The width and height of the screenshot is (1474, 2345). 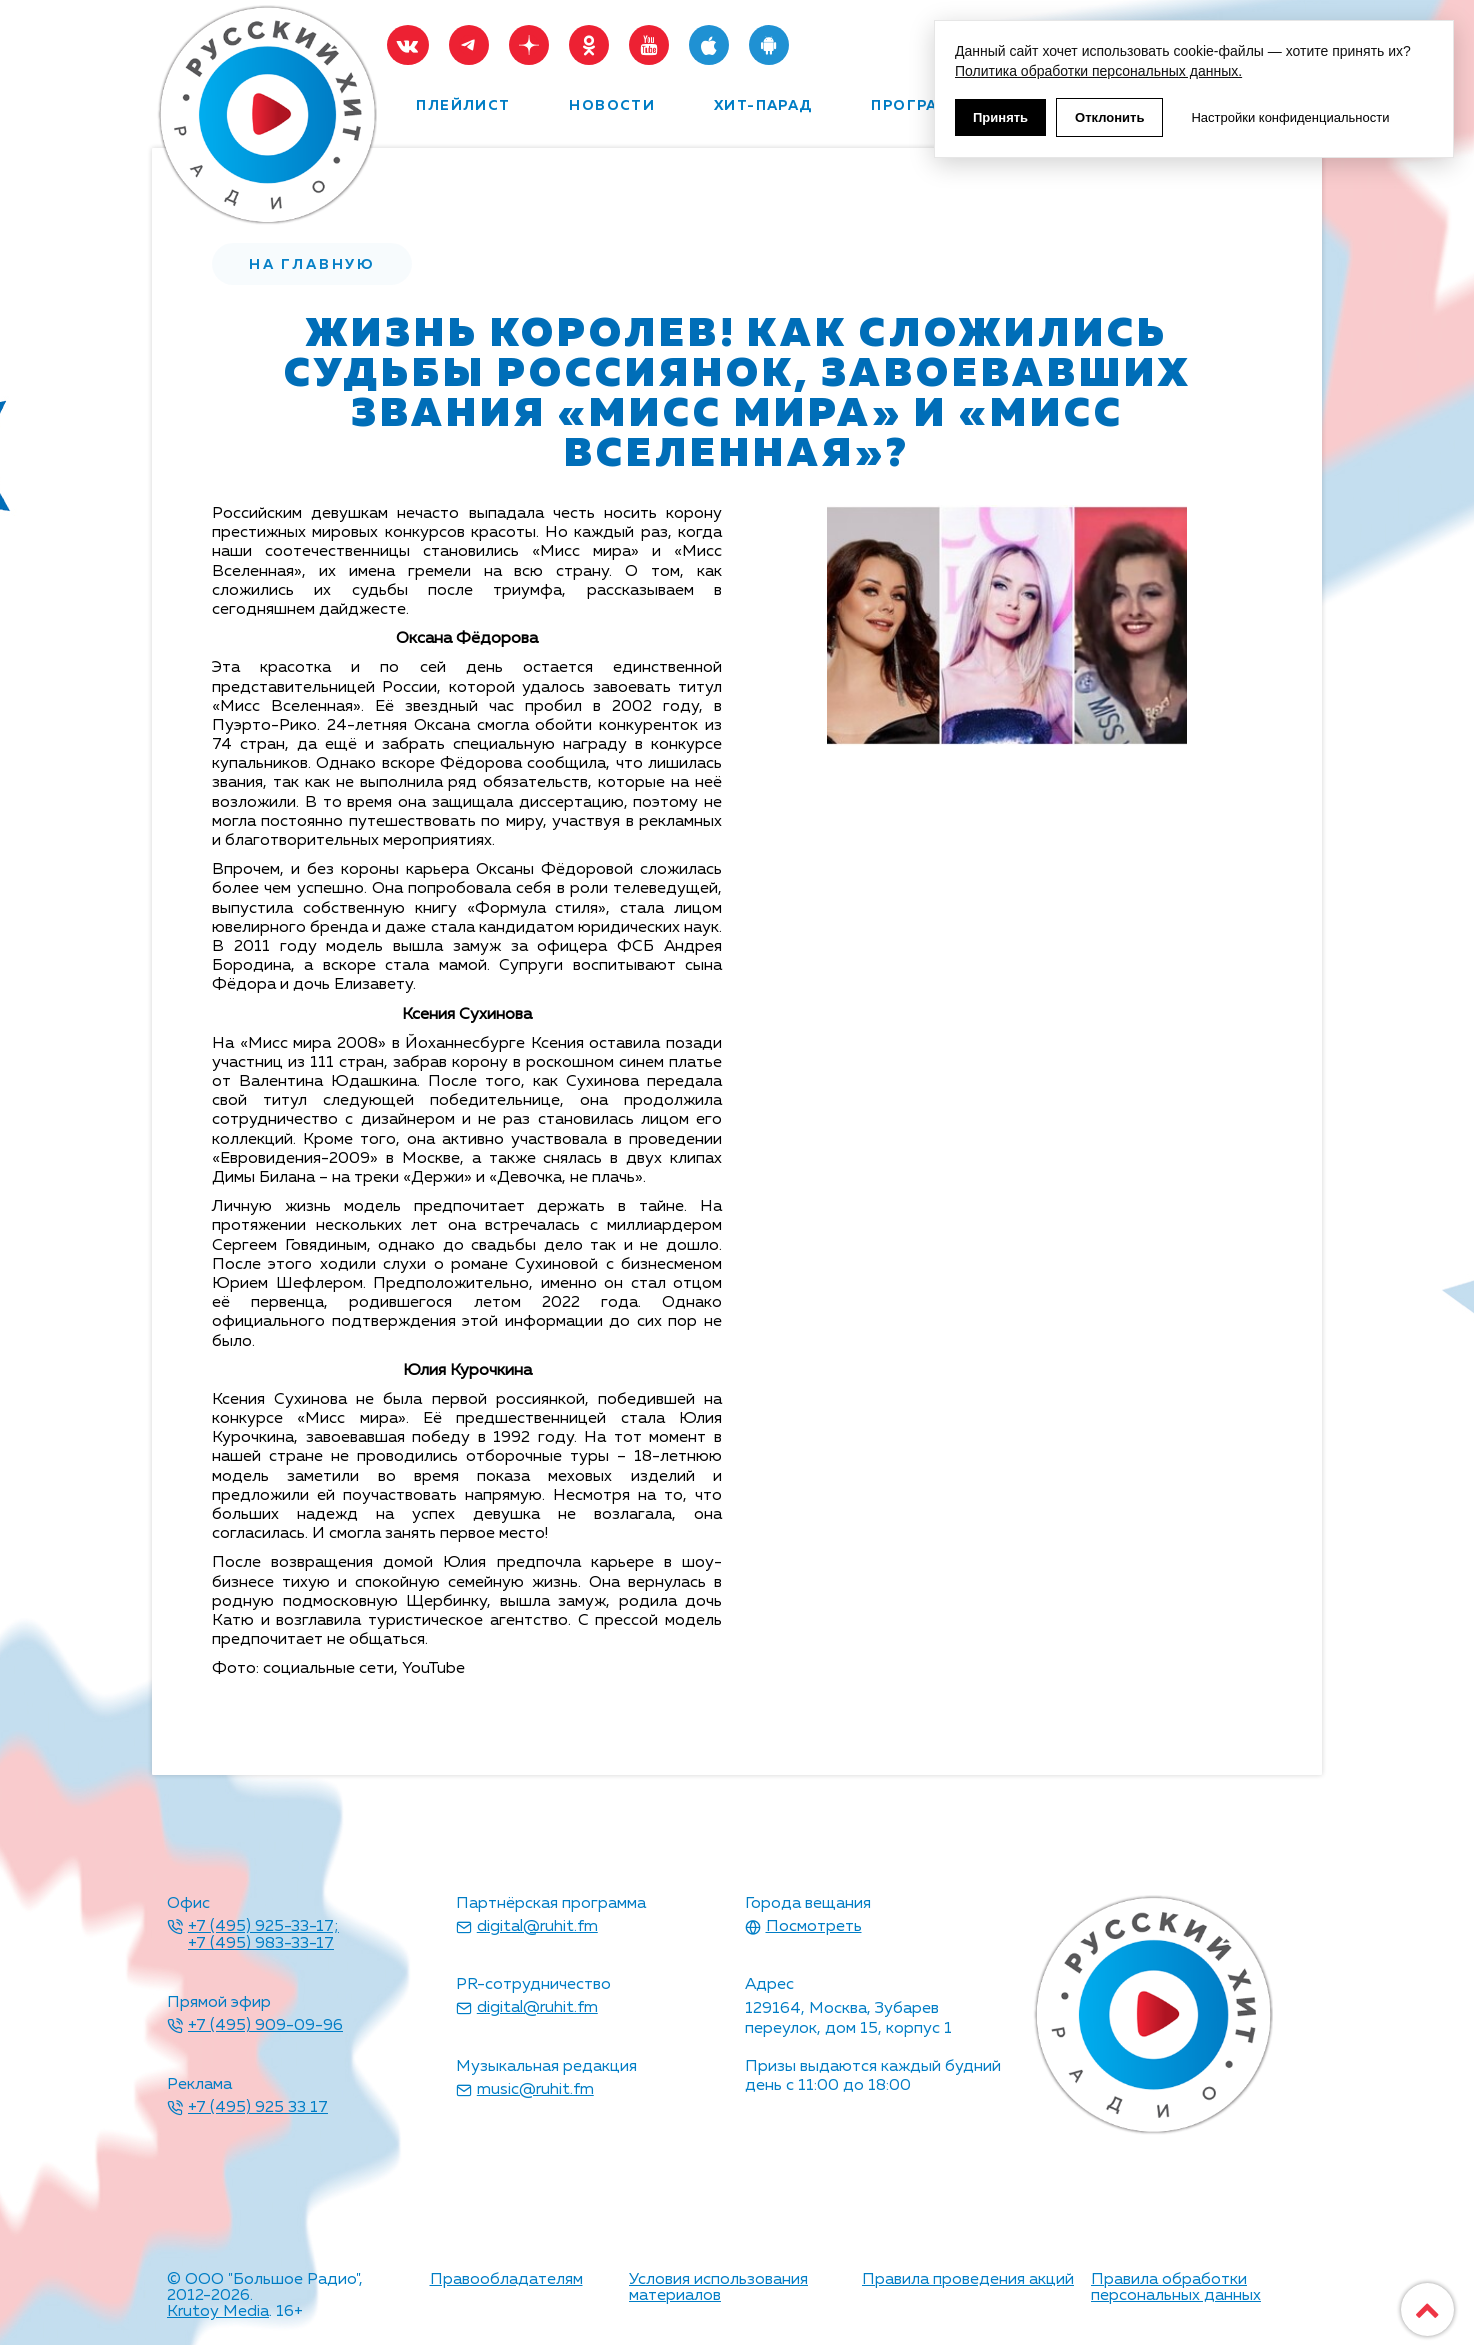 I want to click on +7 (495) 925-33-17; +7 (495) 983-33-17, so click(x=263, y=1936).